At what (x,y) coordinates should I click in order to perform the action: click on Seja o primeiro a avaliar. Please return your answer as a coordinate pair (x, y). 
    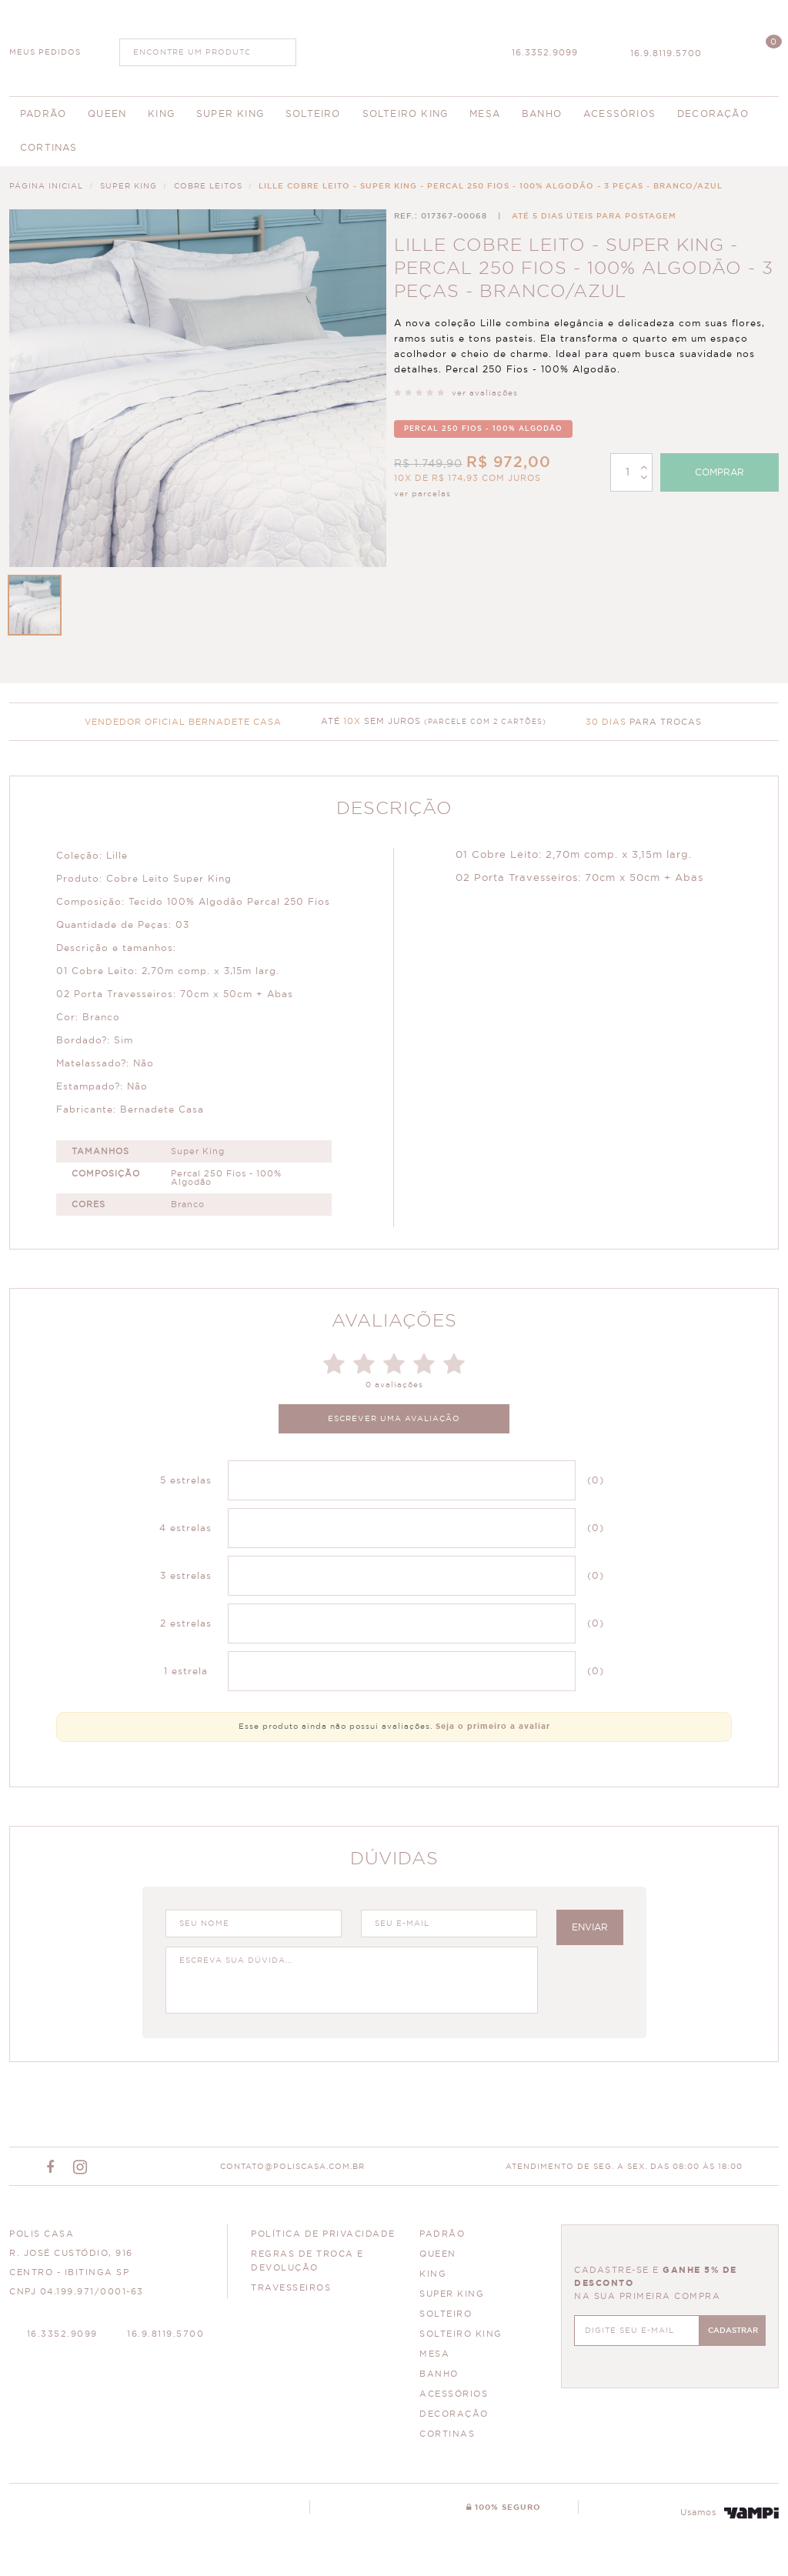
    Looking at the image, I should click on (493, 1726).